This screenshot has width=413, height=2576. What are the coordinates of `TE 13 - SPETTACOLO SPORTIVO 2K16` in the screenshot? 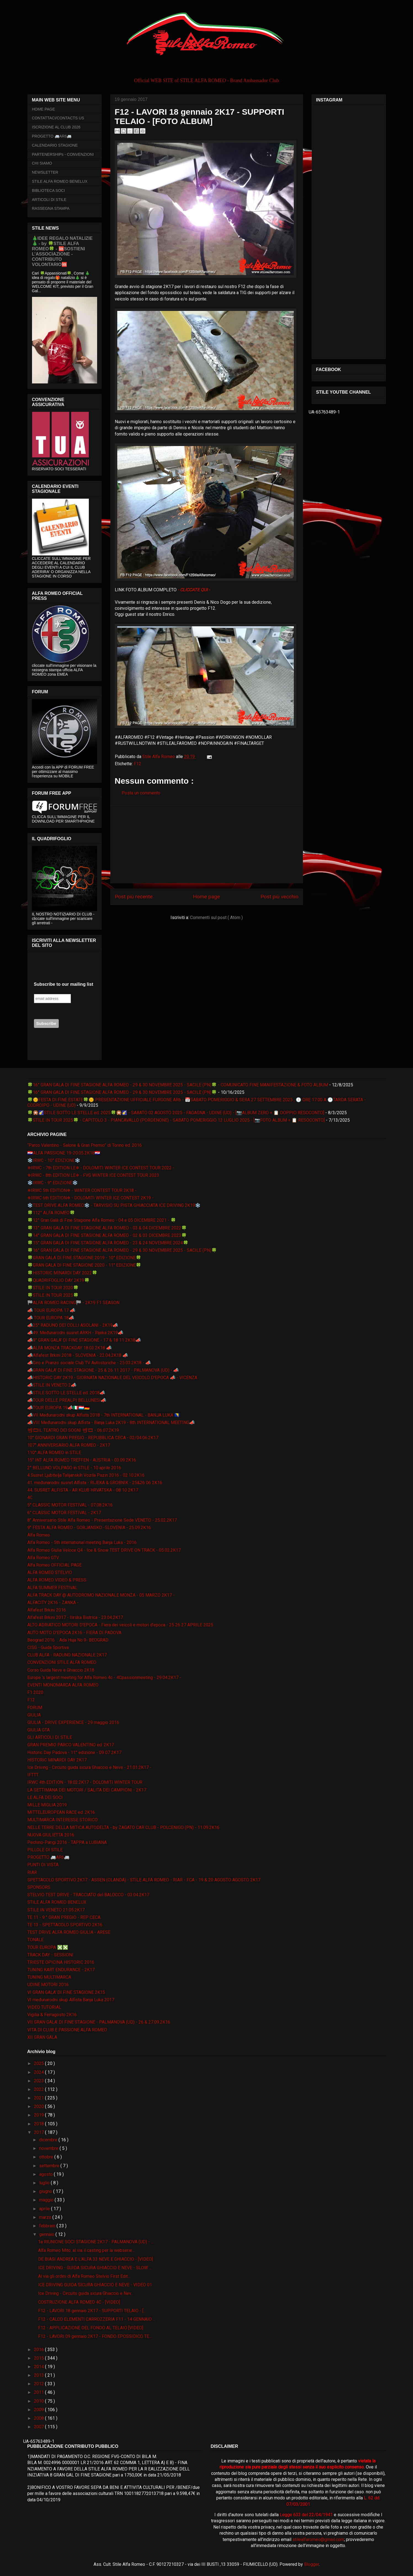 It's located at (64, 1924).